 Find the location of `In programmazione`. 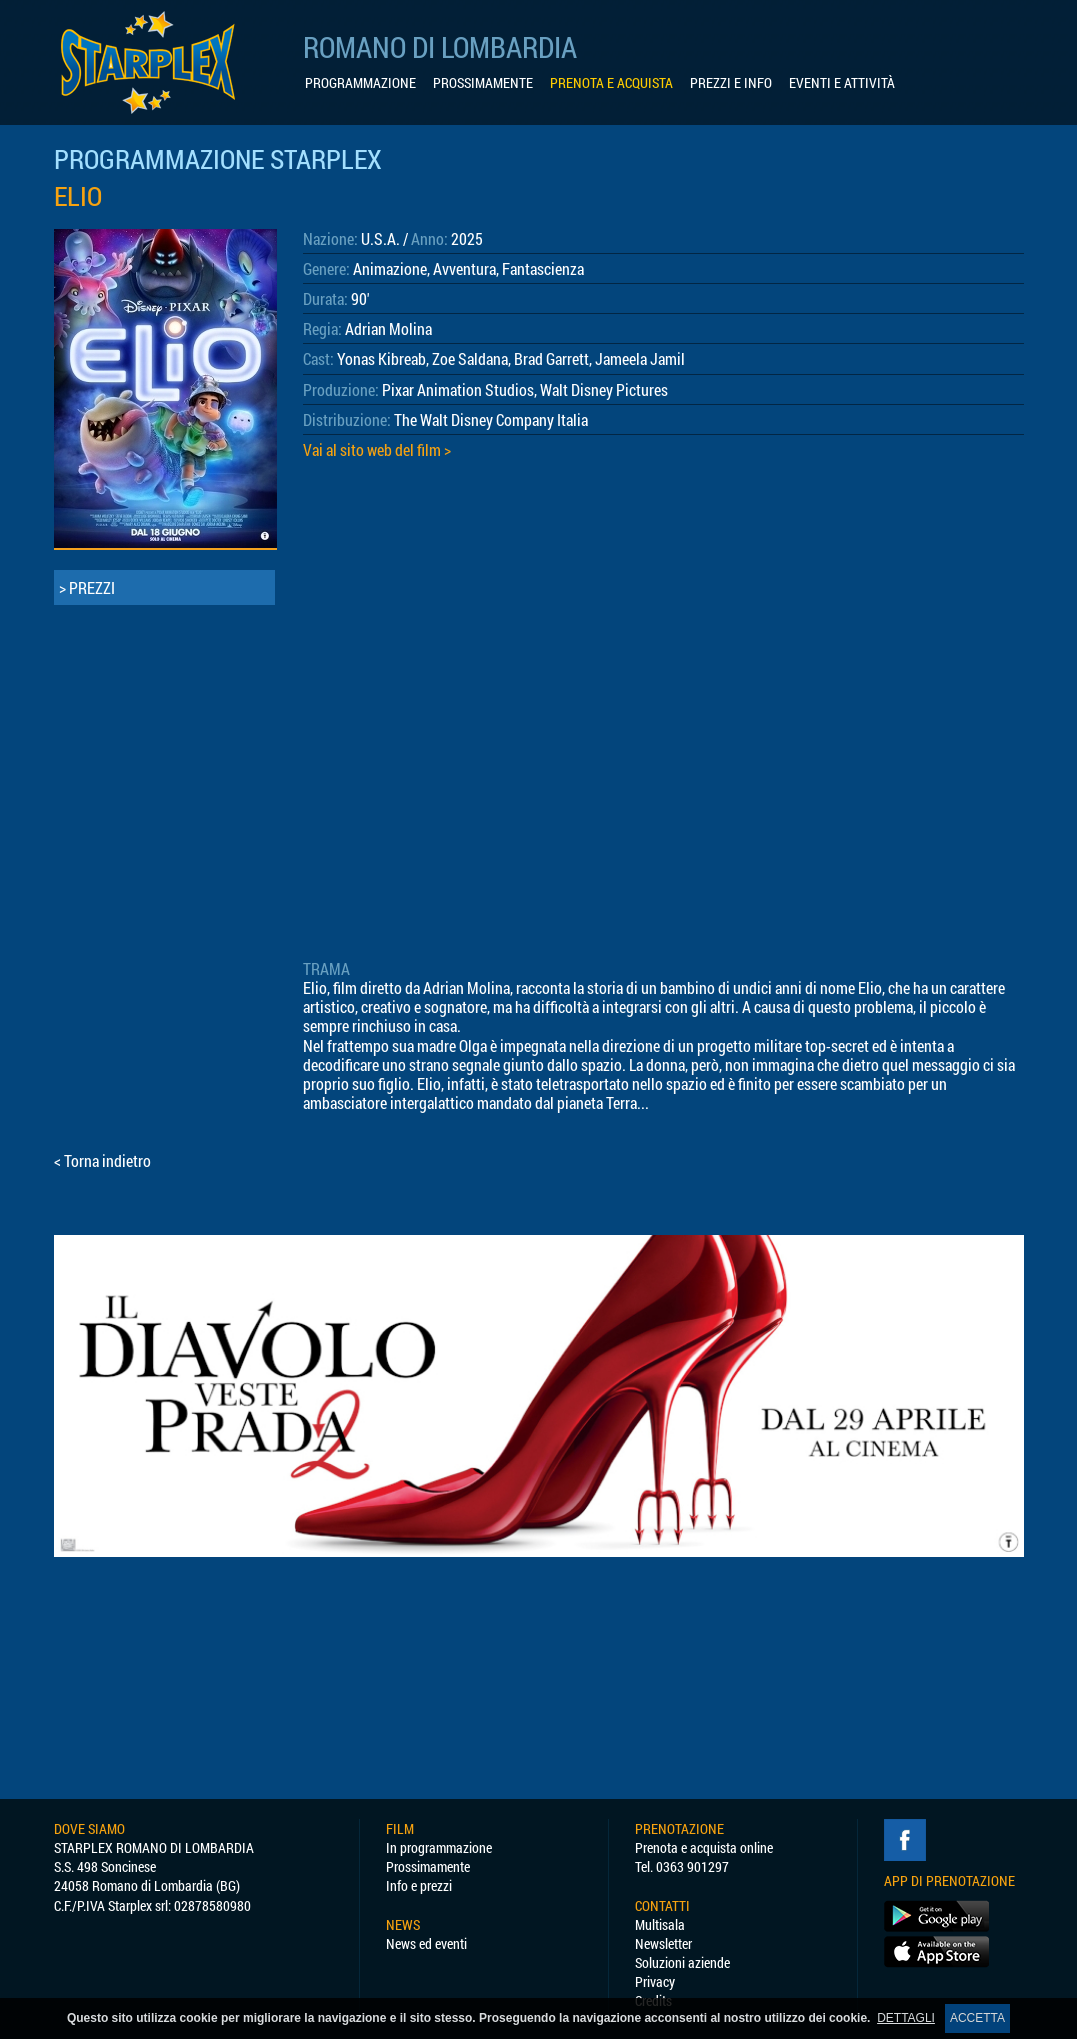

In programmazione is located at coordinates (439, 1847).